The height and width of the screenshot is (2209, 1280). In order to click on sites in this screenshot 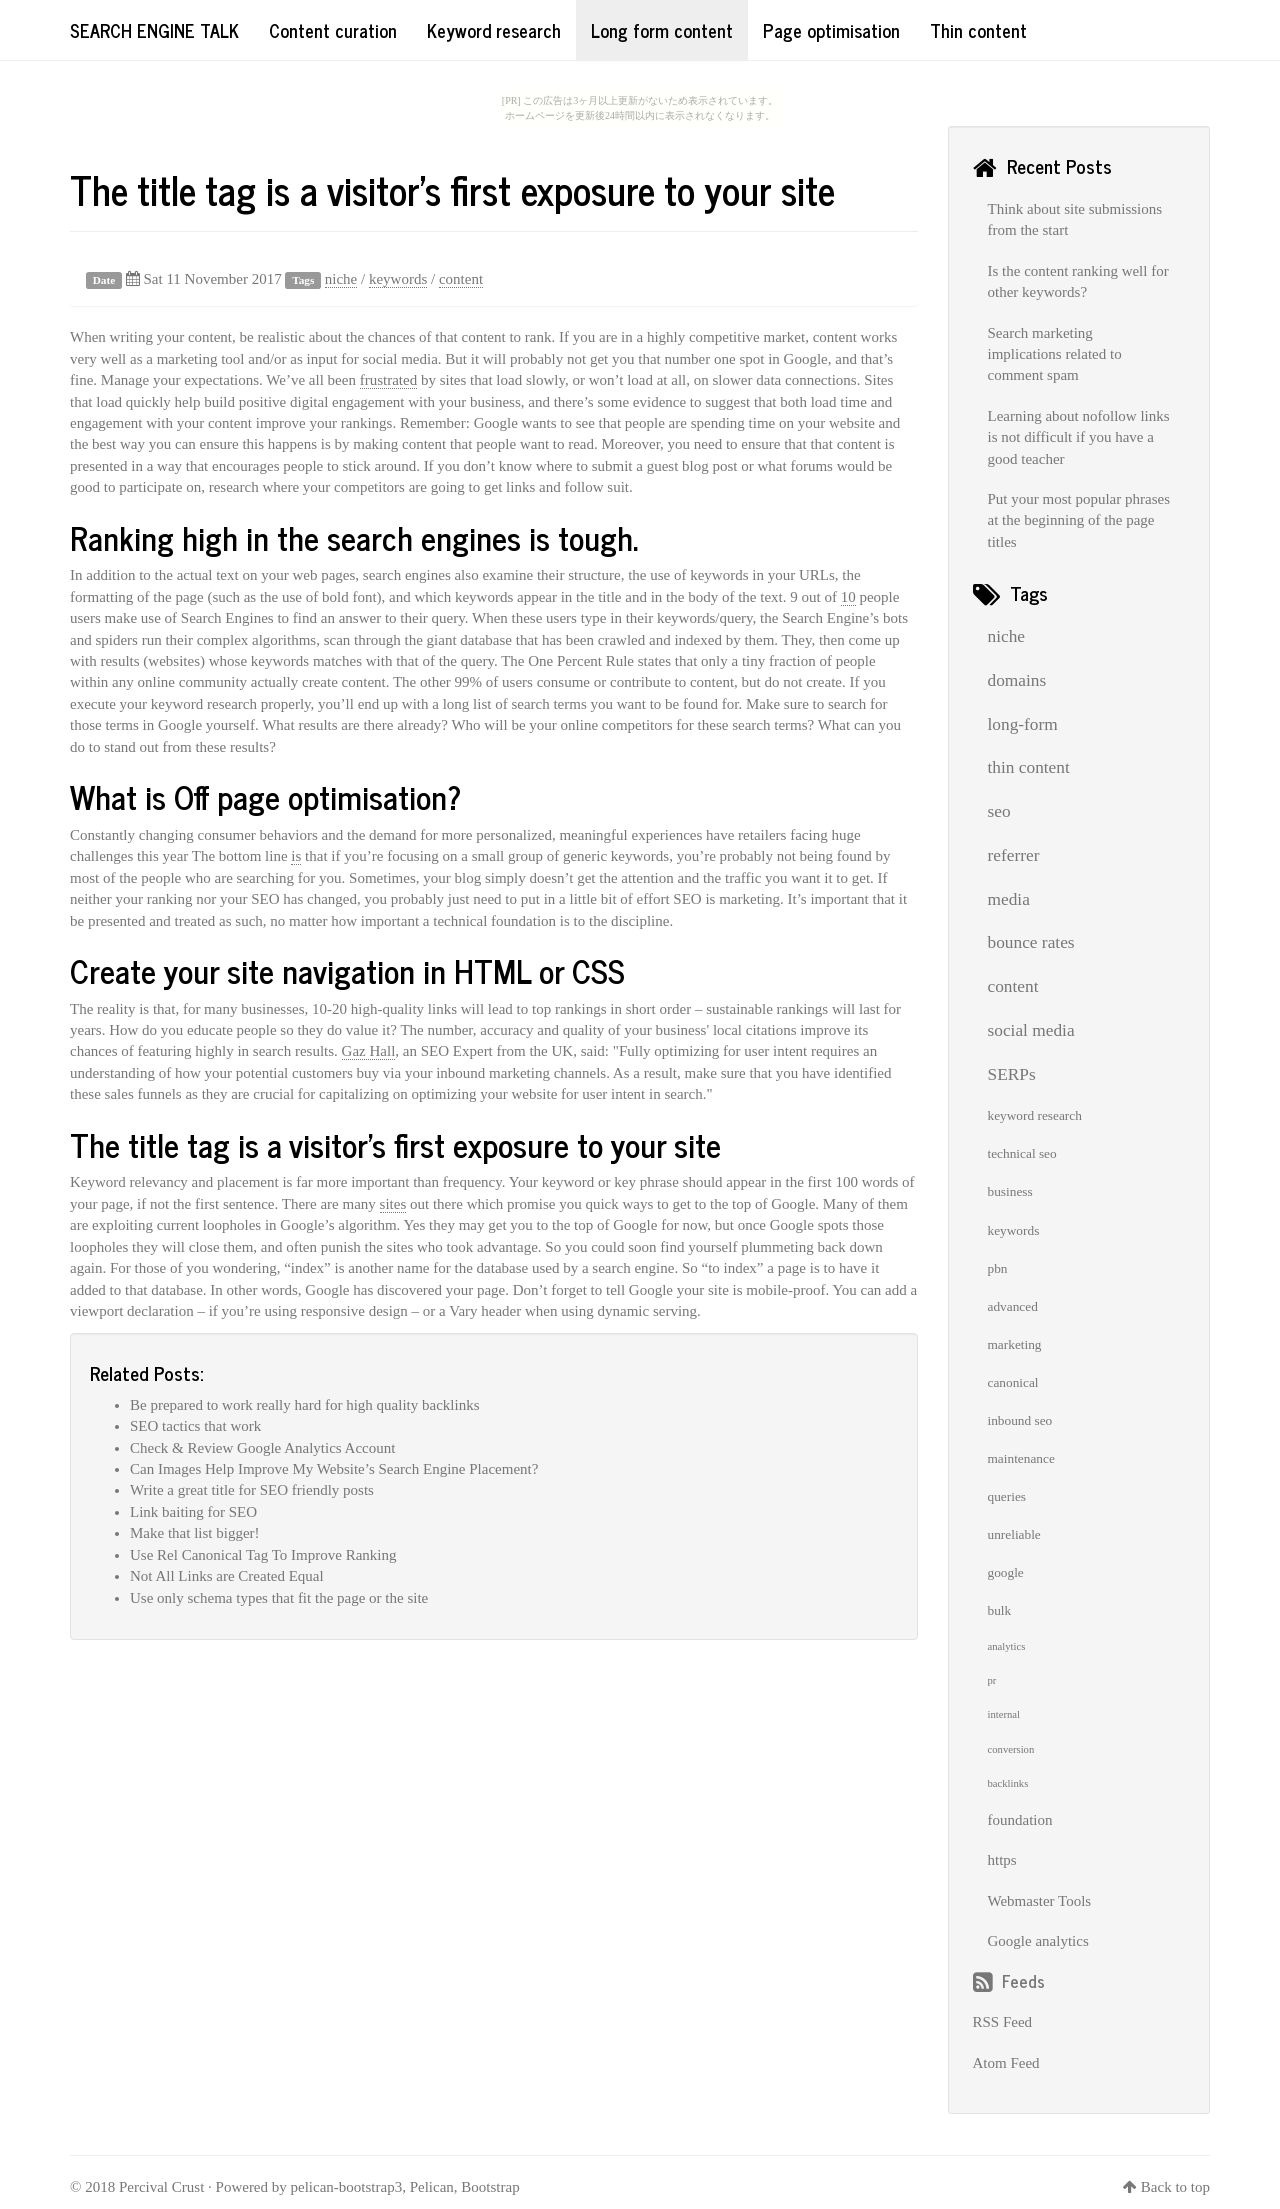, I will do `click(393, 1204)`.